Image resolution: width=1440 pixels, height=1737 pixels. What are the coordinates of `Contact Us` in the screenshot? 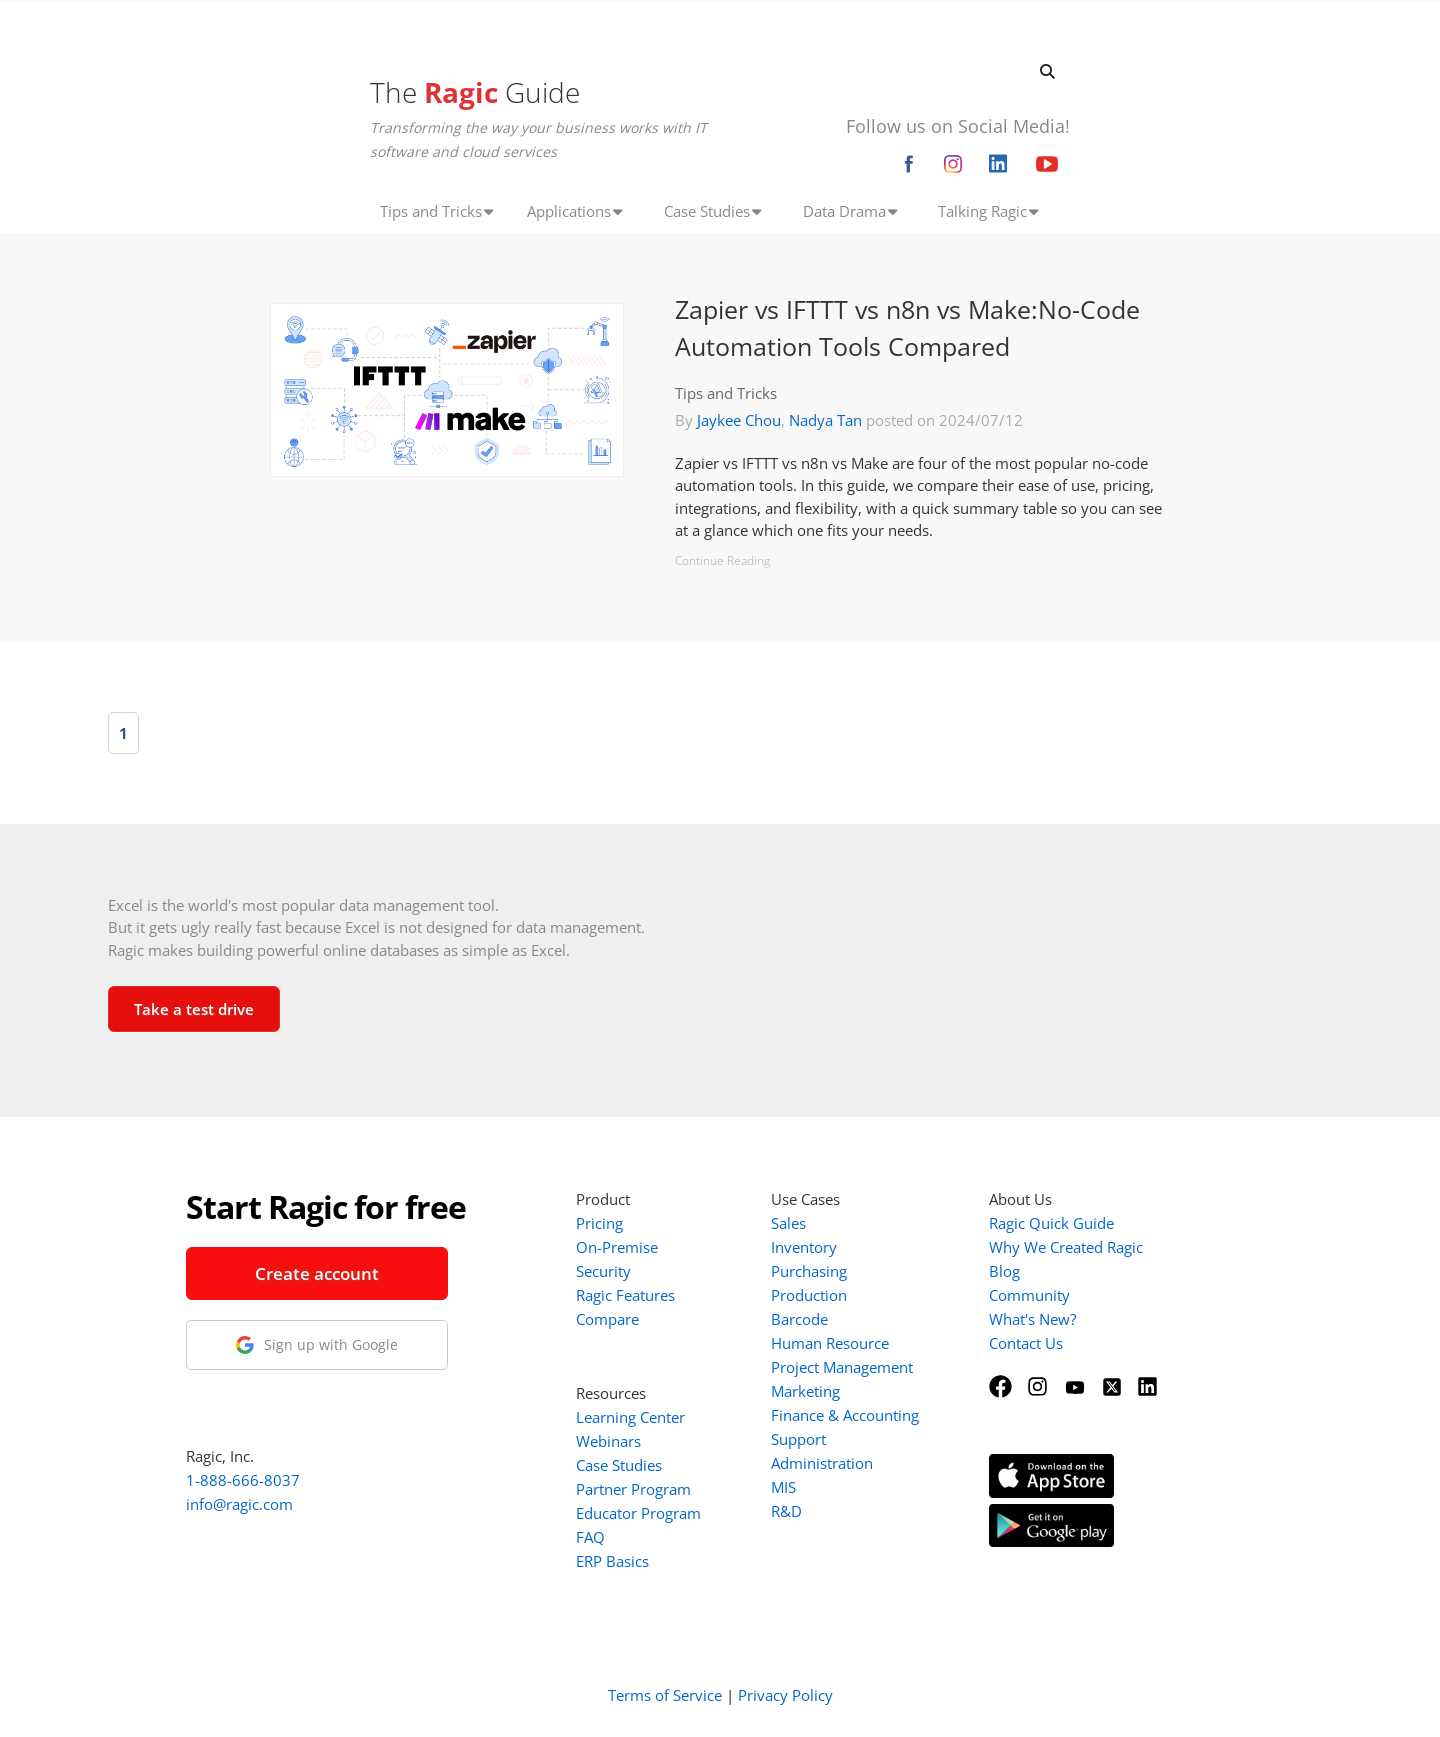 It's located at (1026, 1343).